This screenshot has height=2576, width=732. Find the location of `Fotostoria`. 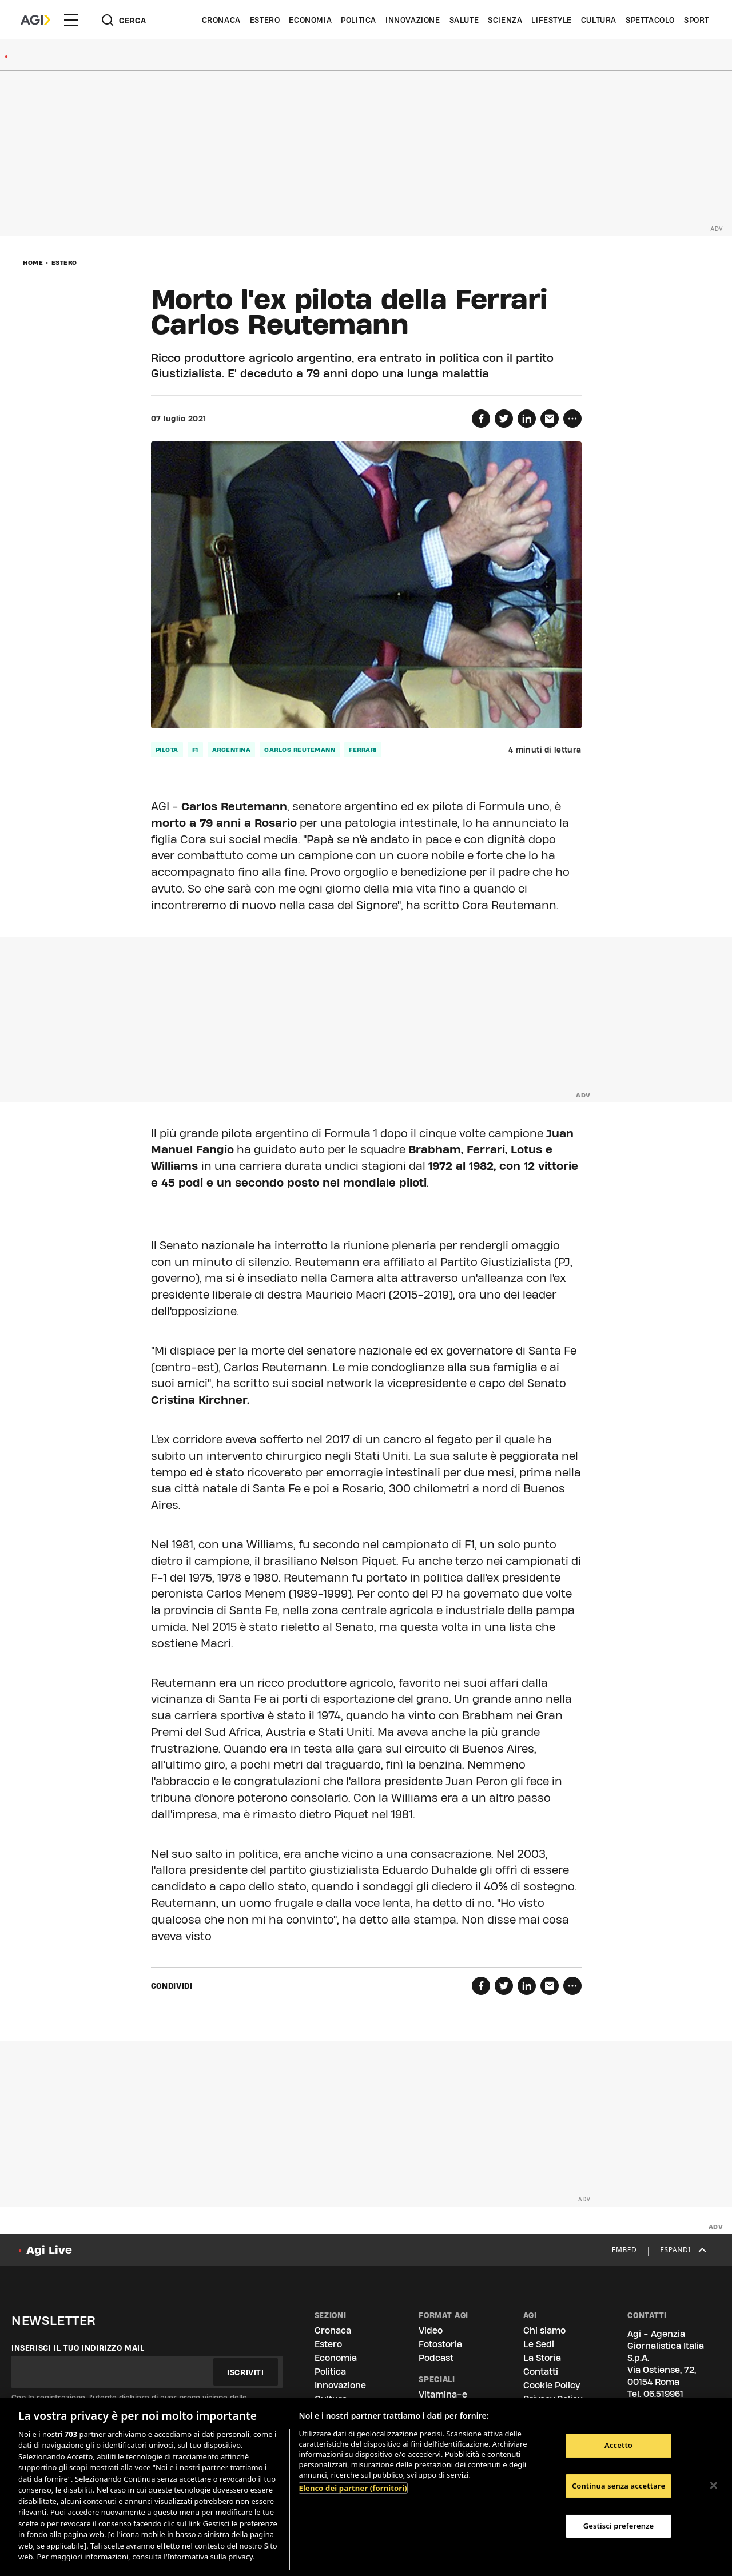

Fotostoria is located at coordinates (440, 2344).